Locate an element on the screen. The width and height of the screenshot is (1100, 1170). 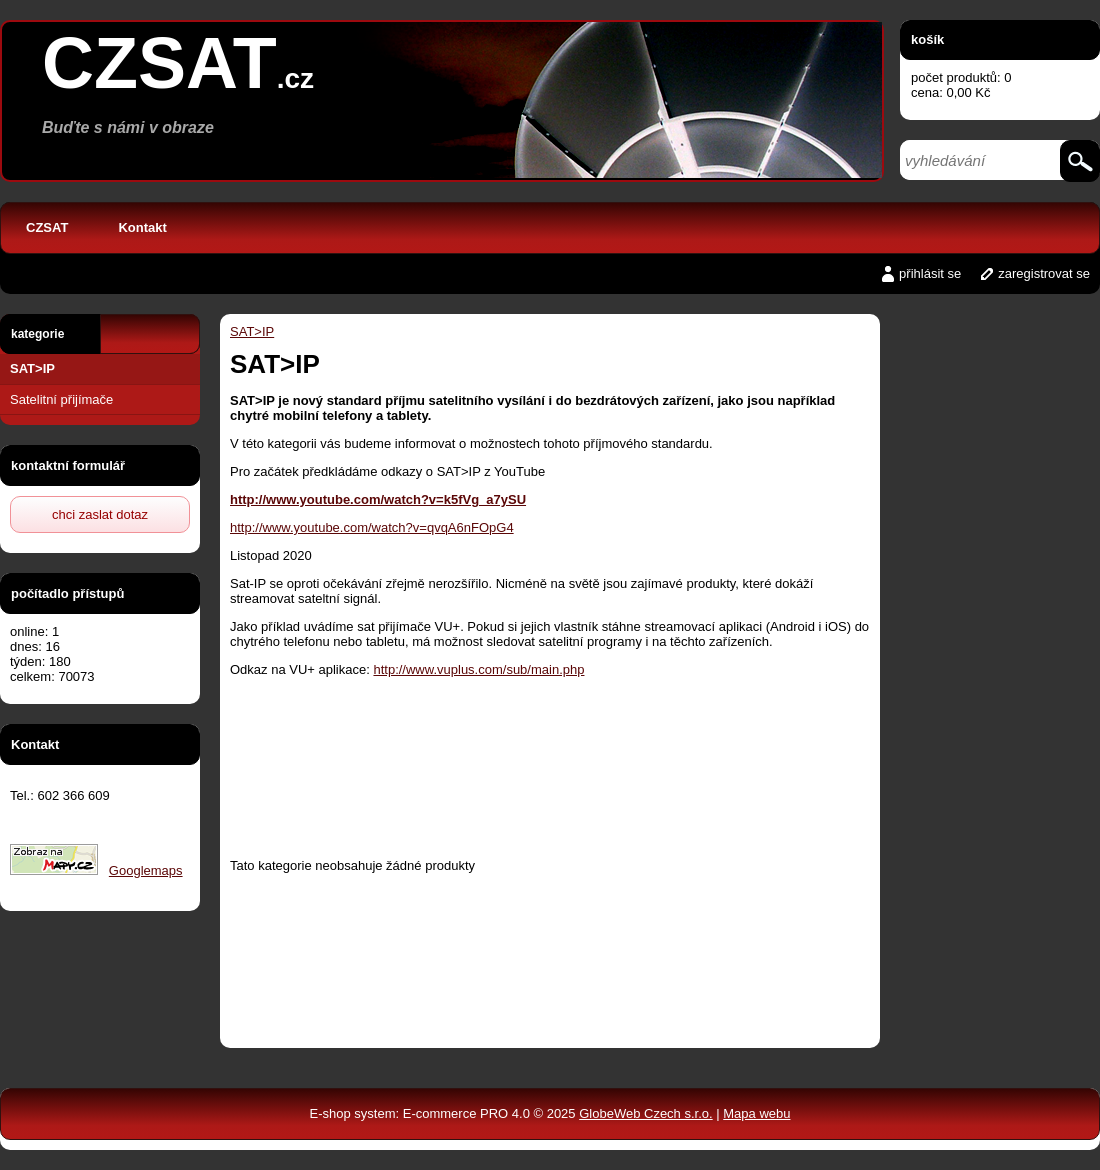
chci zaslat dotaz is located at coordinates (100, 514).